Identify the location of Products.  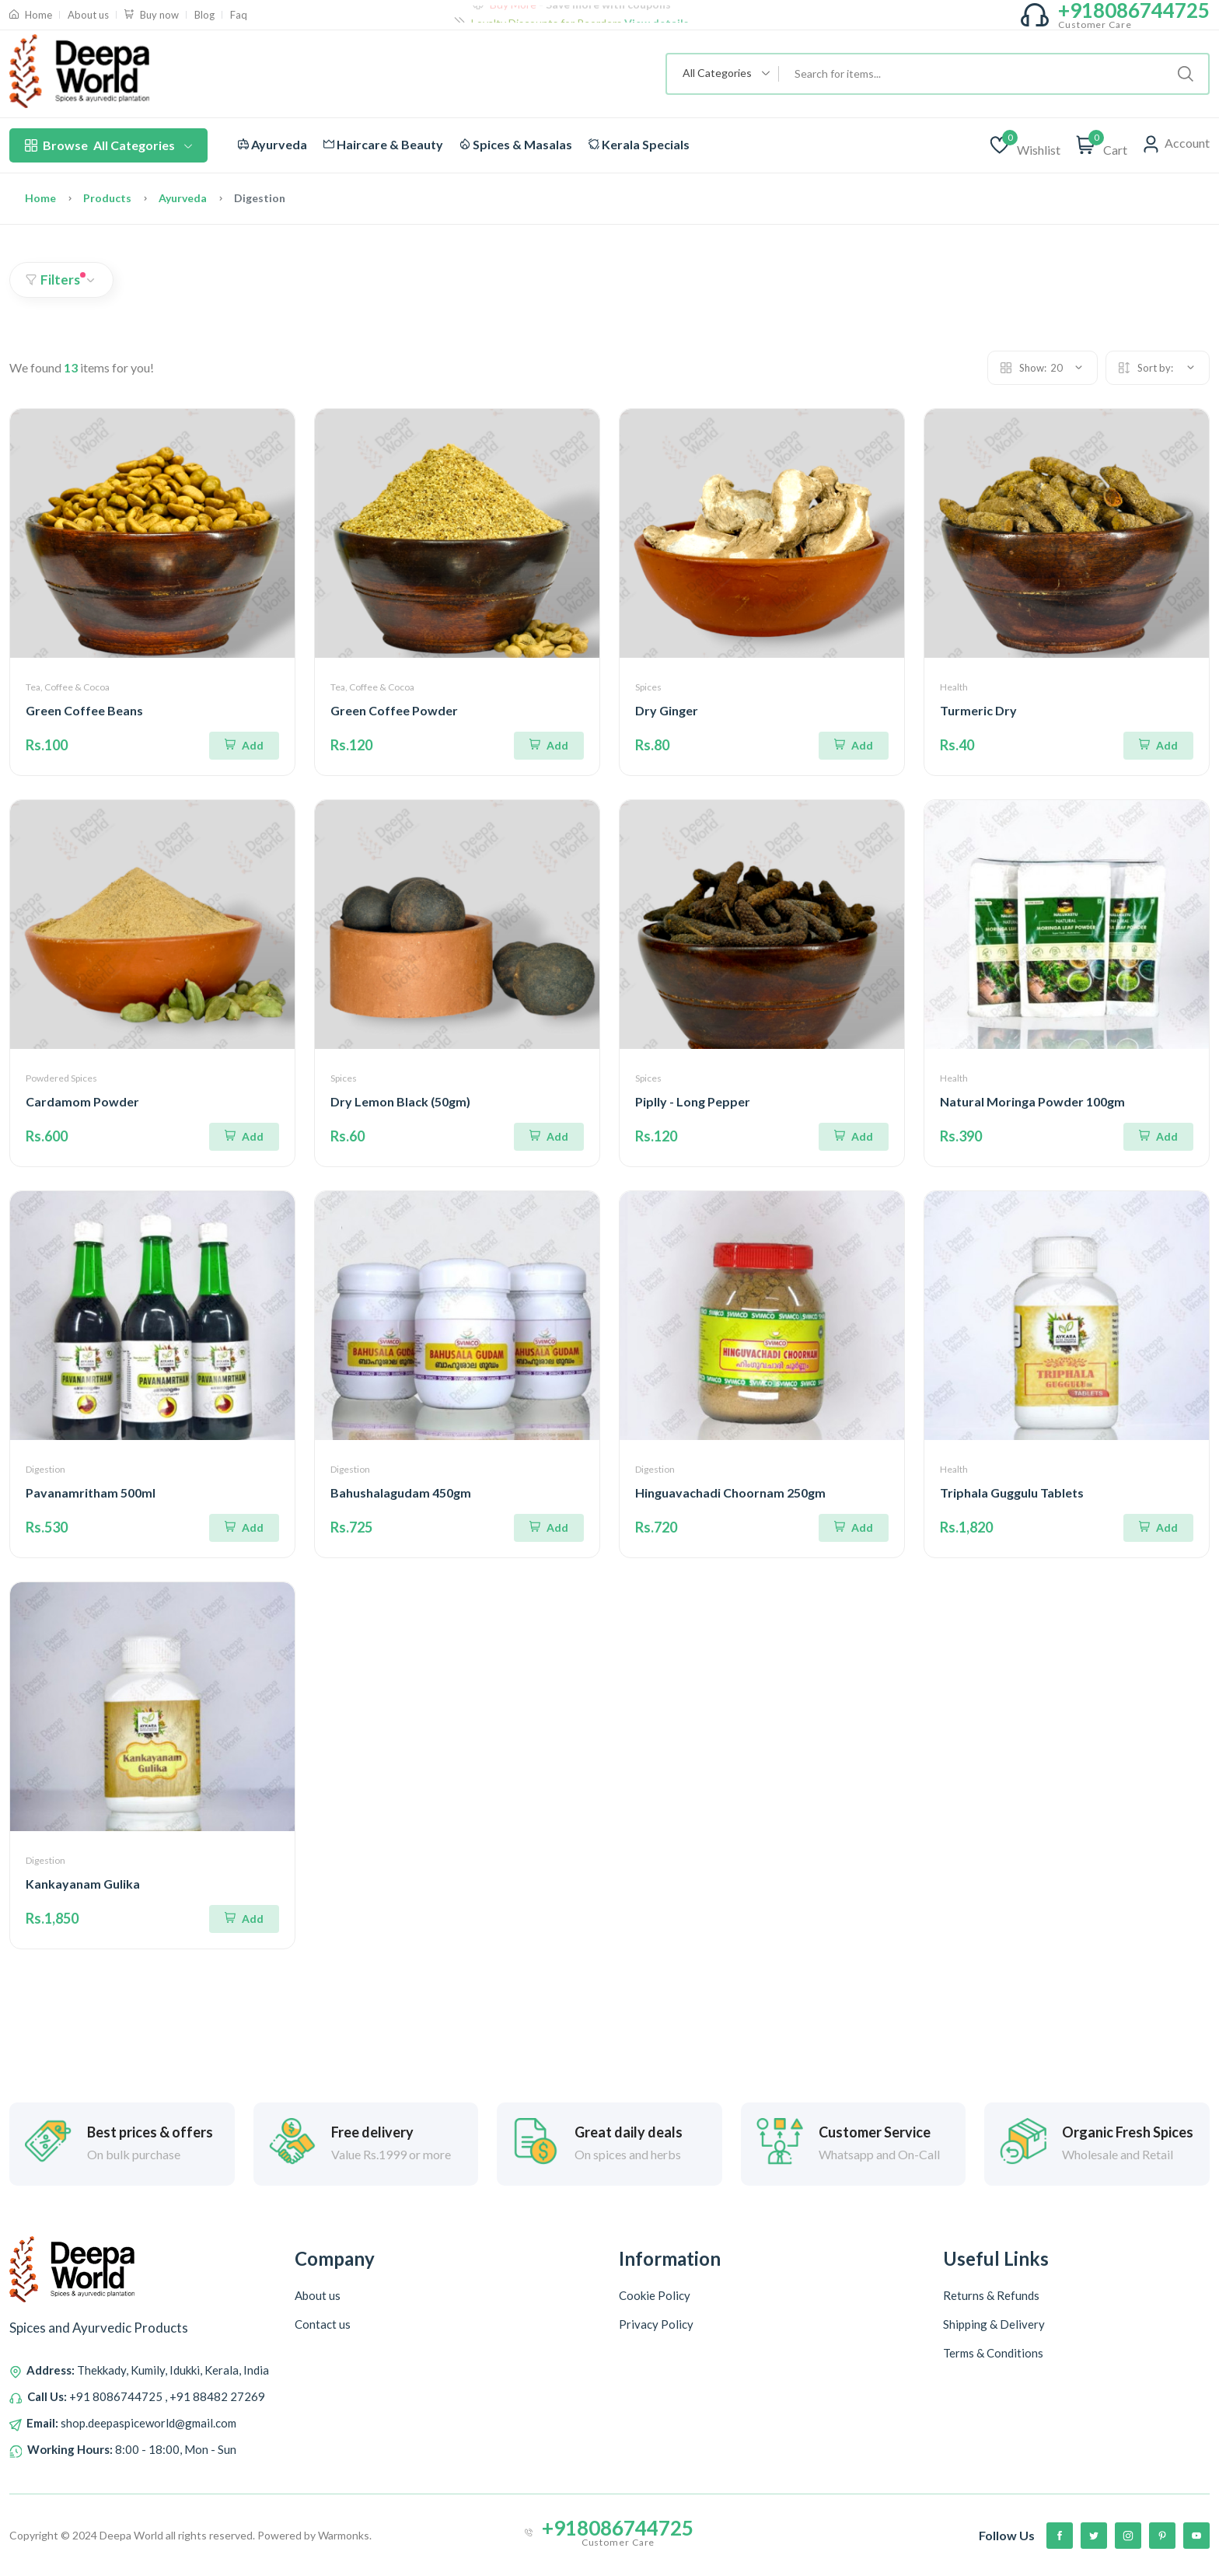
(107, 197).